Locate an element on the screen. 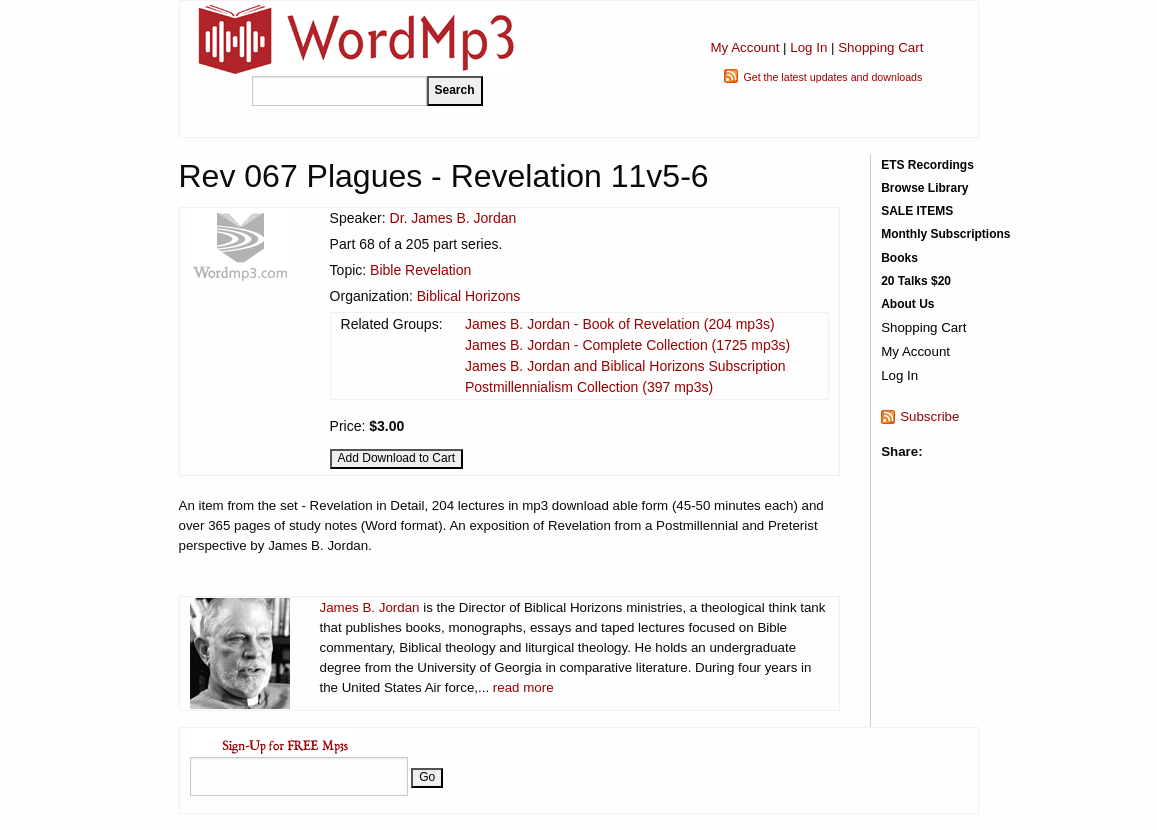 This screenshot has width=1157, height=830. My Account is located at coordinates (744, 47).